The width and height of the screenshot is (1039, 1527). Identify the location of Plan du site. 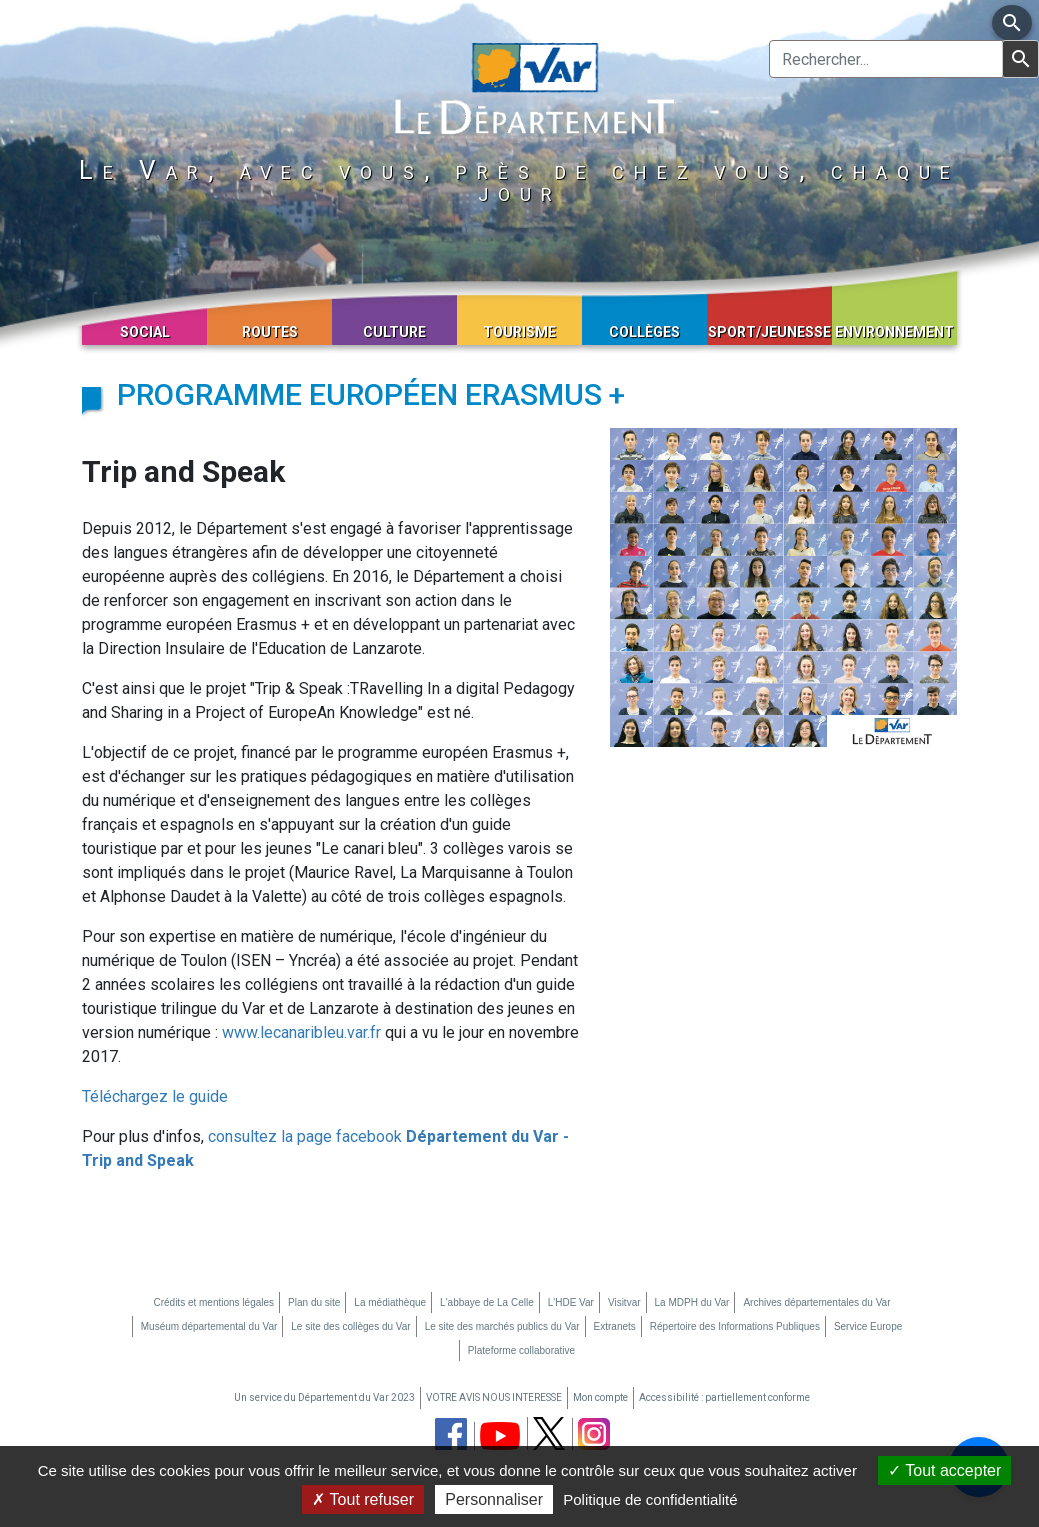
(314, 1302).